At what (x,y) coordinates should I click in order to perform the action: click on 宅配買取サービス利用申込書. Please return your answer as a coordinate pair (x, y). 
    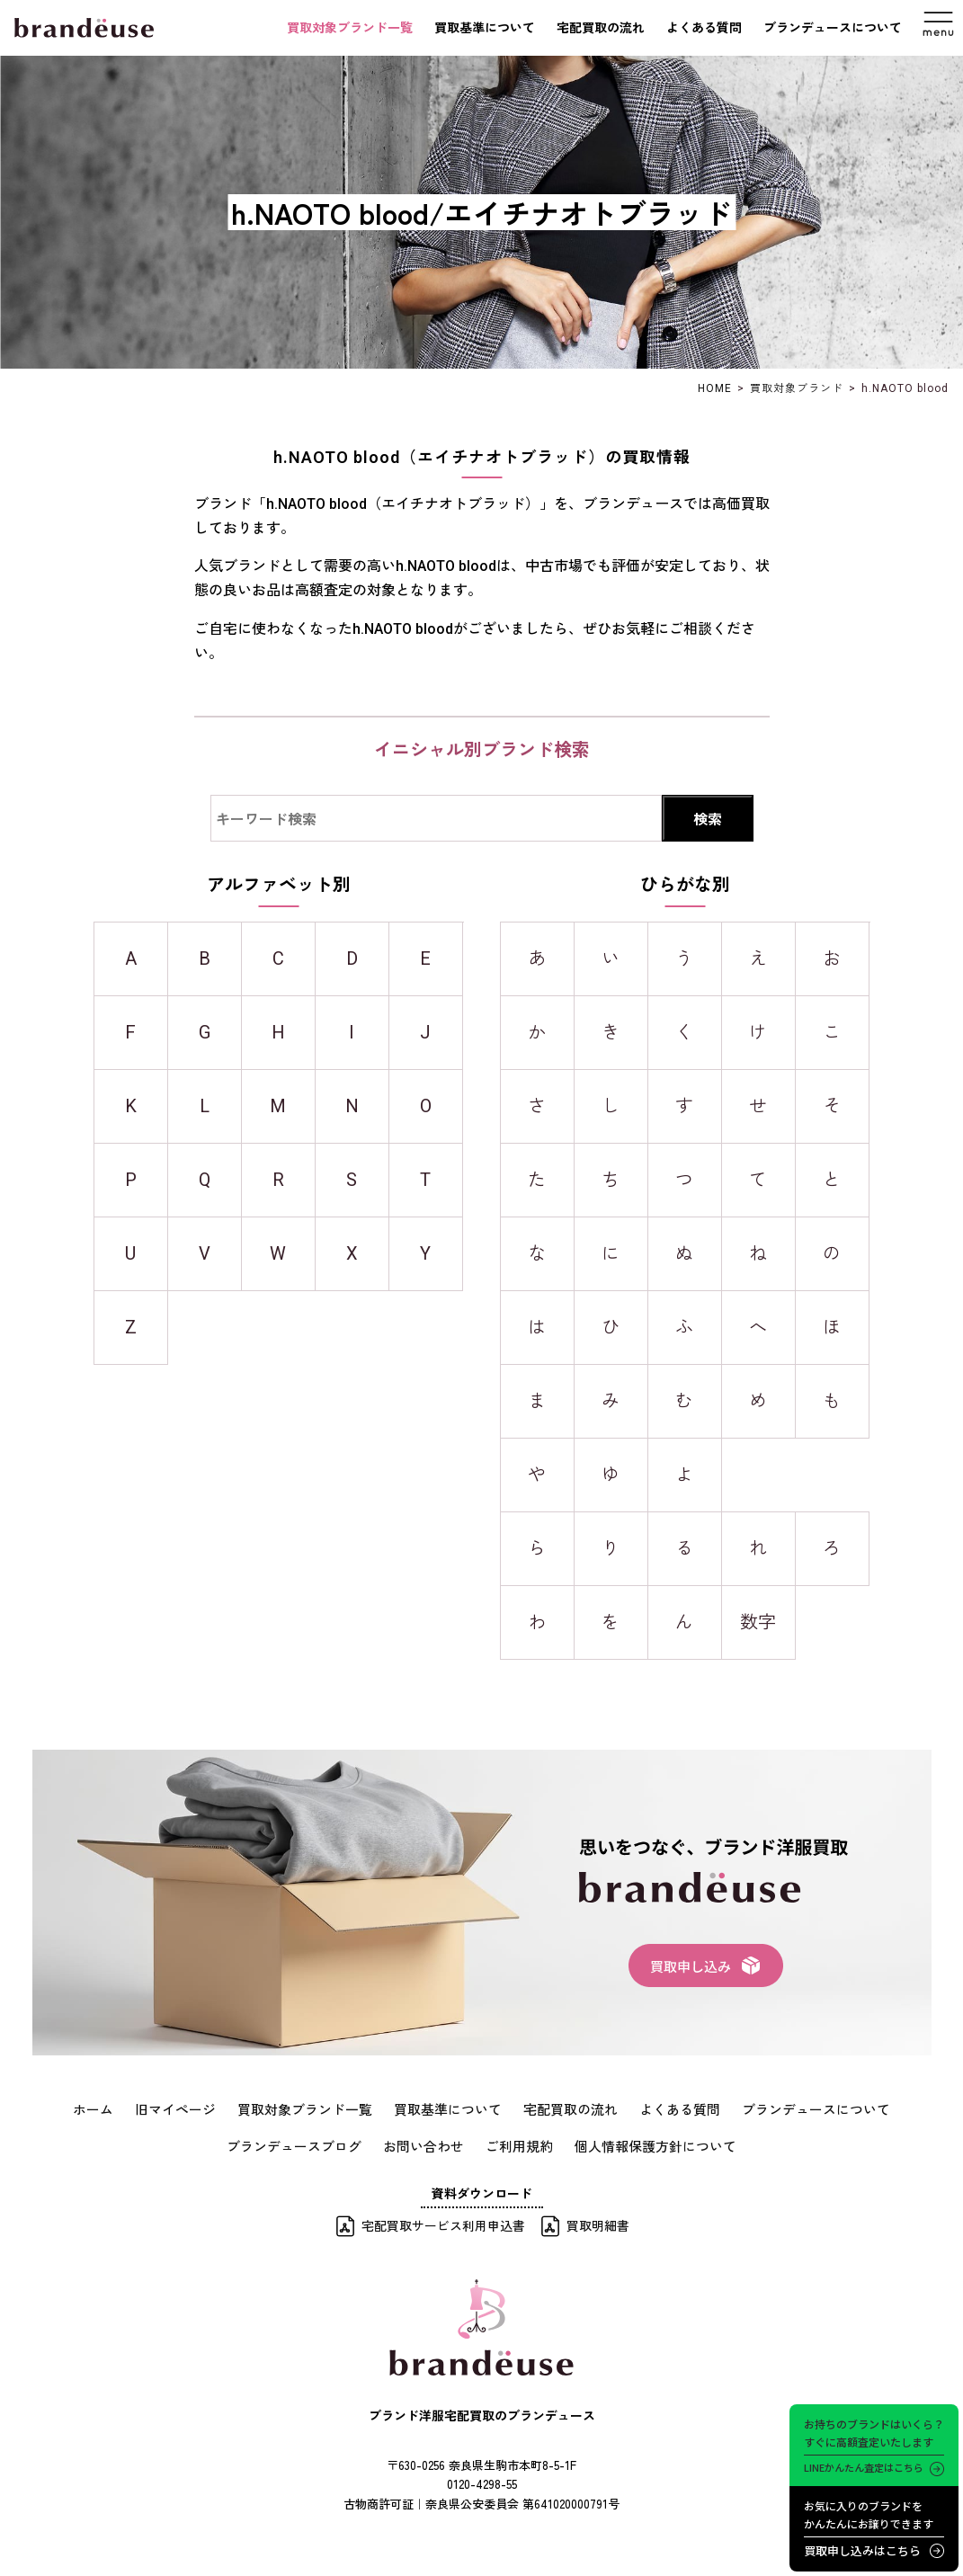
    Looking at the image, I should click on (443, 2223).